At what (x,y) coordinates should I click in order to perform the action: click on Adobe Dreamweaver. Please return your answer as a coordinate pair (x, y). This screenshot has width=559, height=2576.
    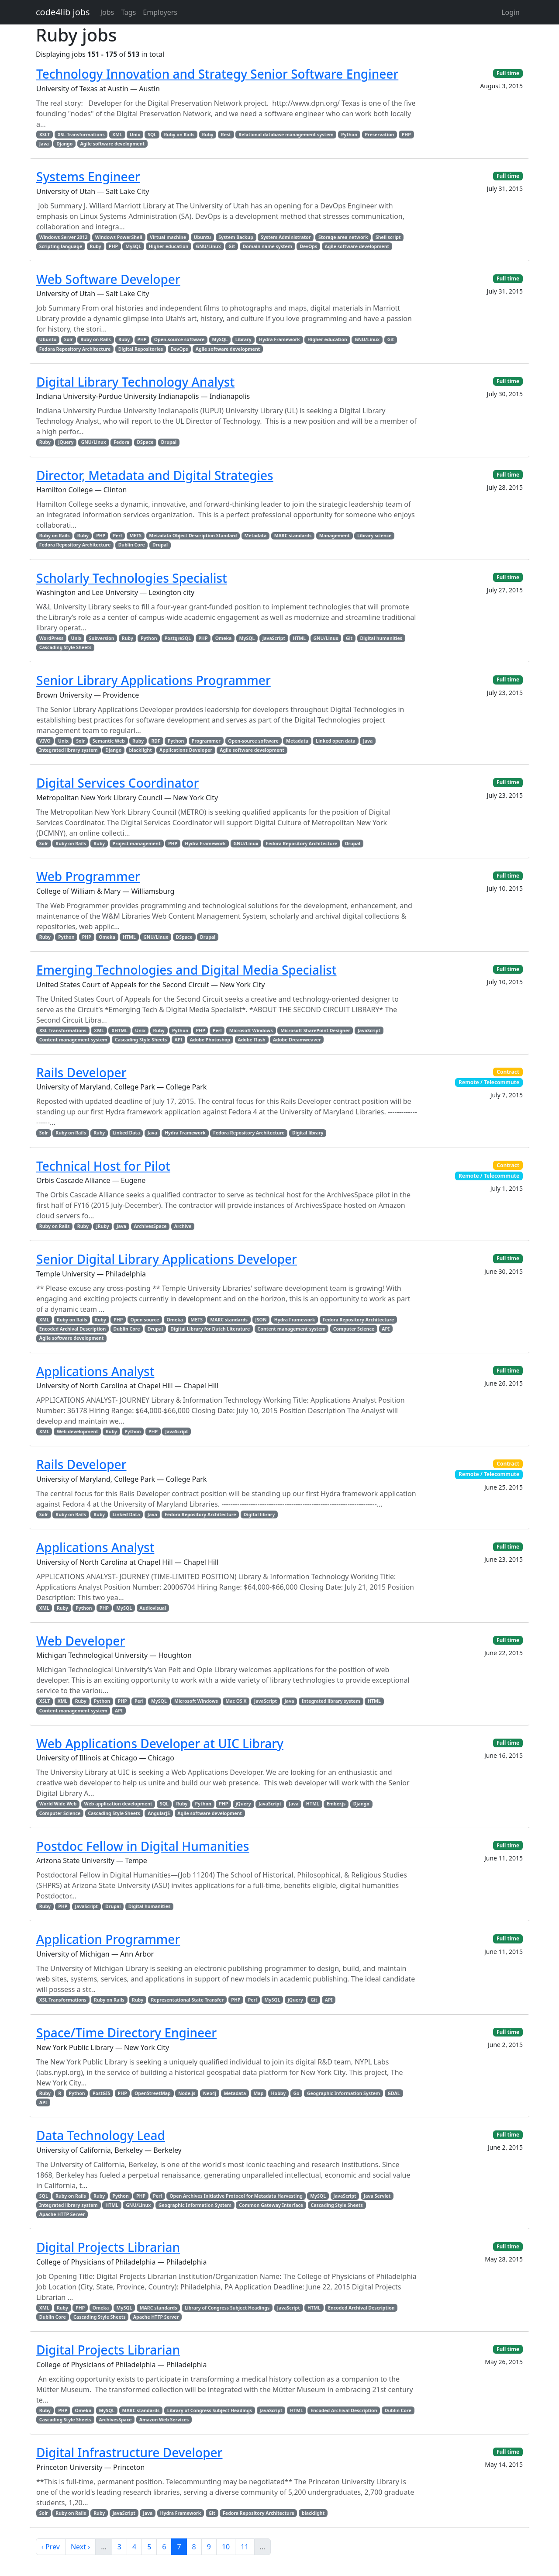
    Looking at the image, I should click on (297, 1040).